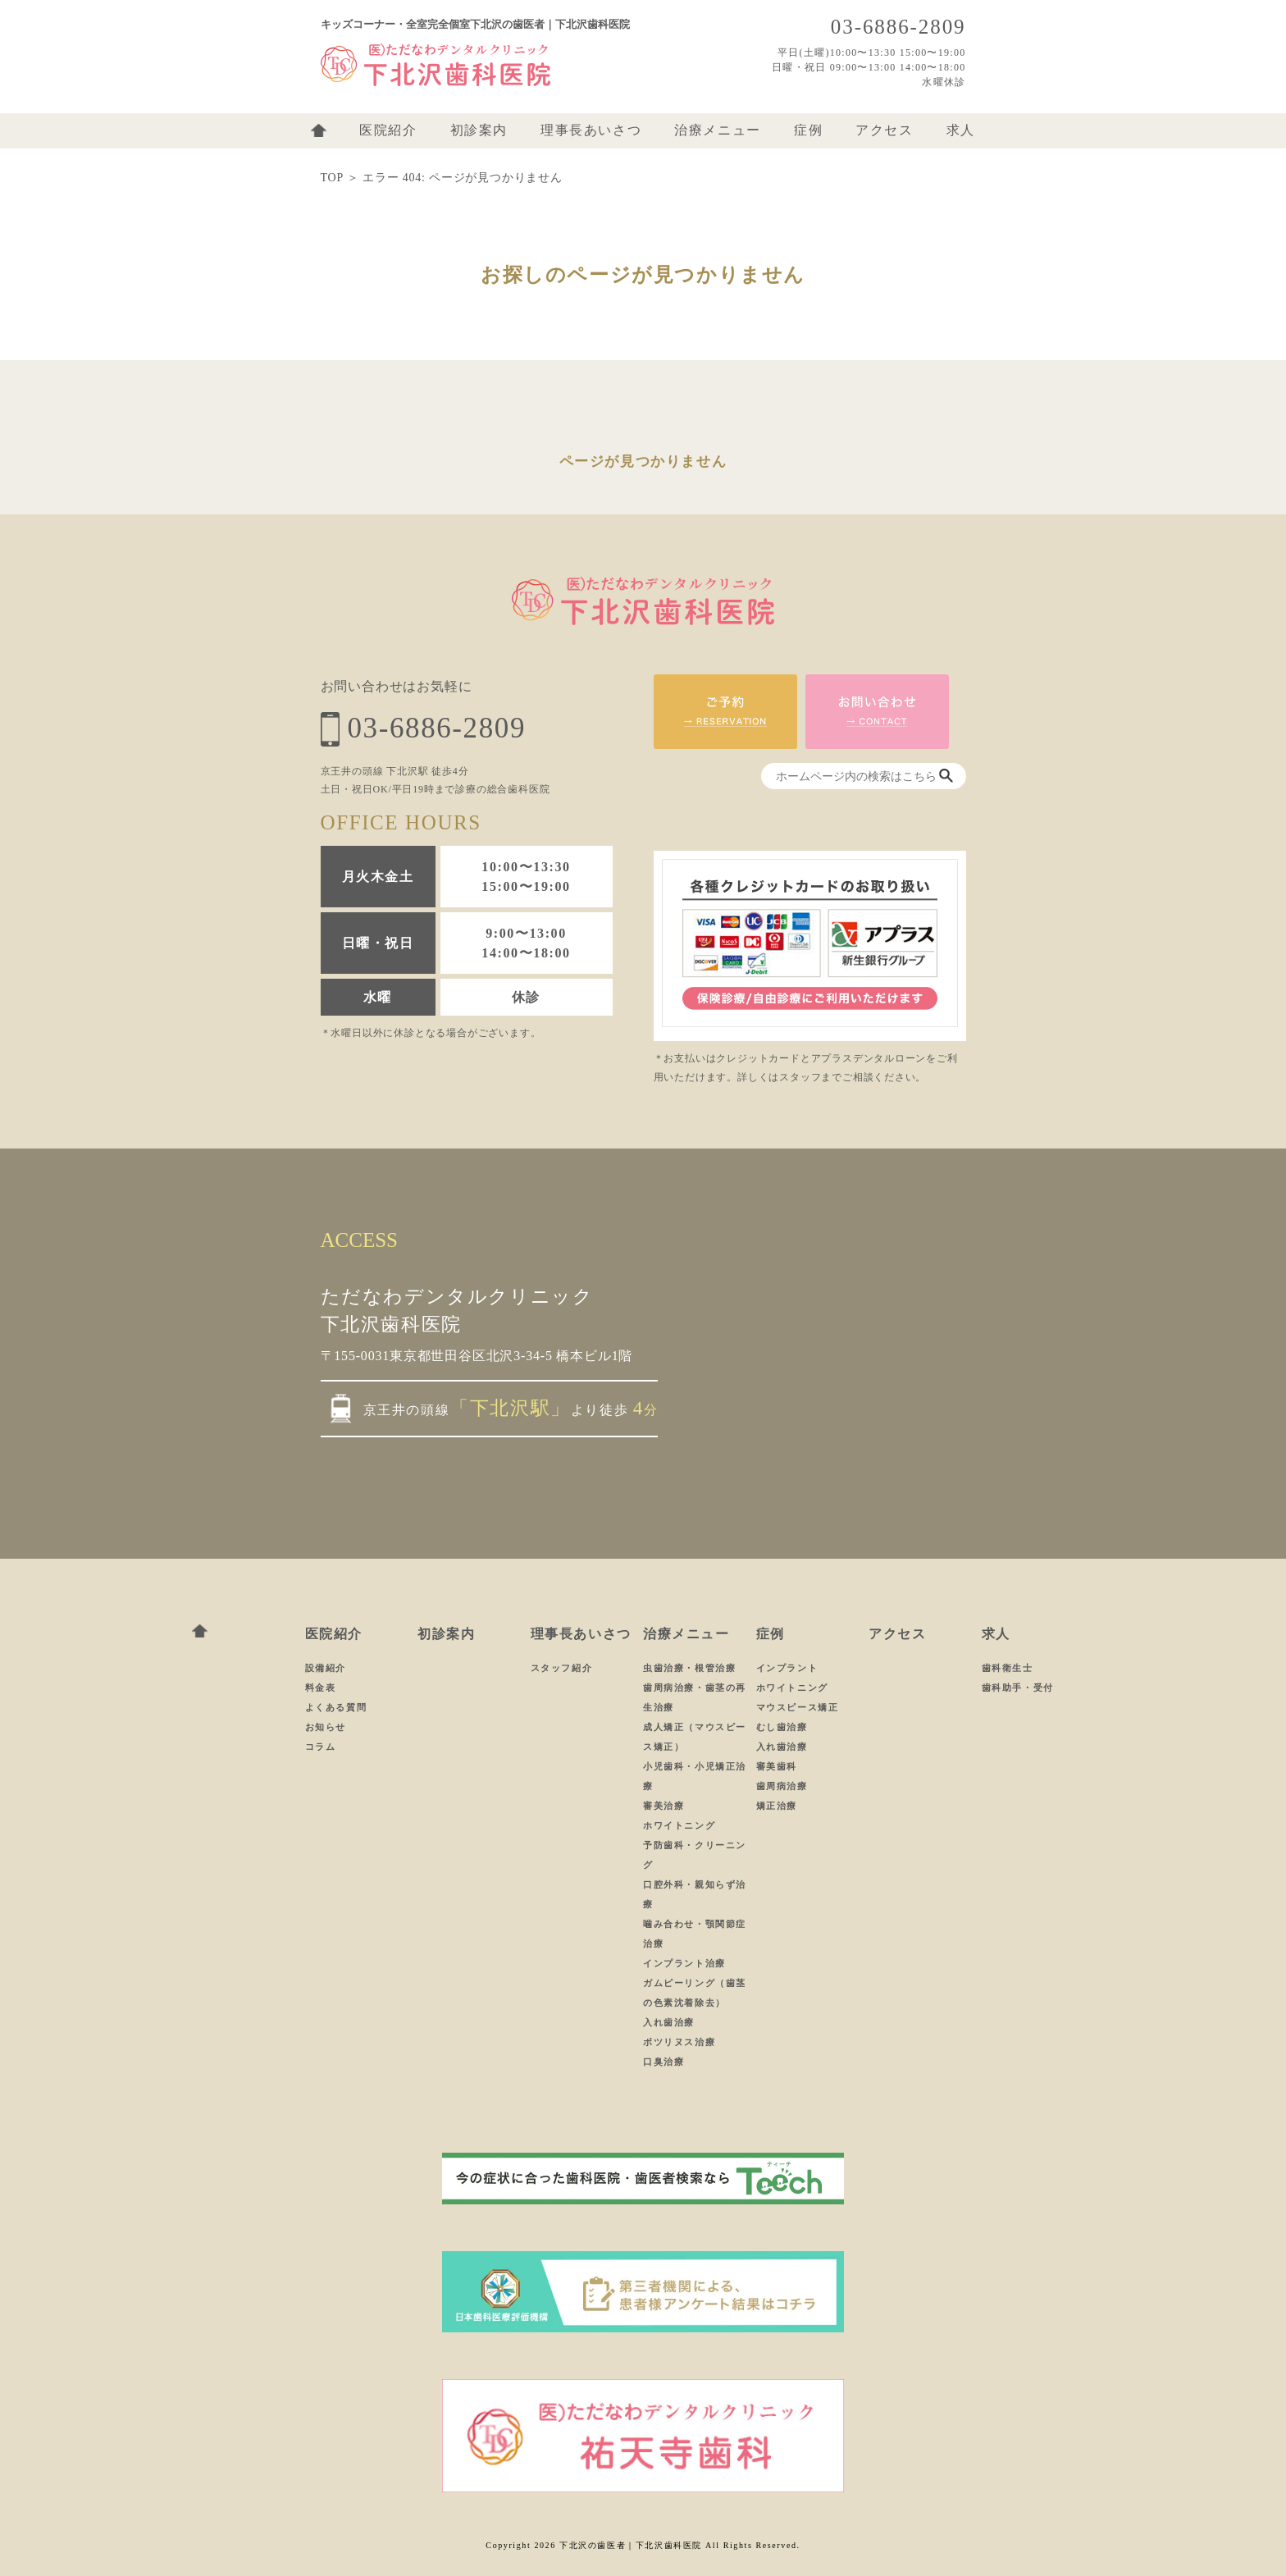 This screenshot has height=2576, width=1286. What do you see at coordinates (782, 1727) in the screenshot?
I see `むし歯治療` at bounding box center [782, 1727].